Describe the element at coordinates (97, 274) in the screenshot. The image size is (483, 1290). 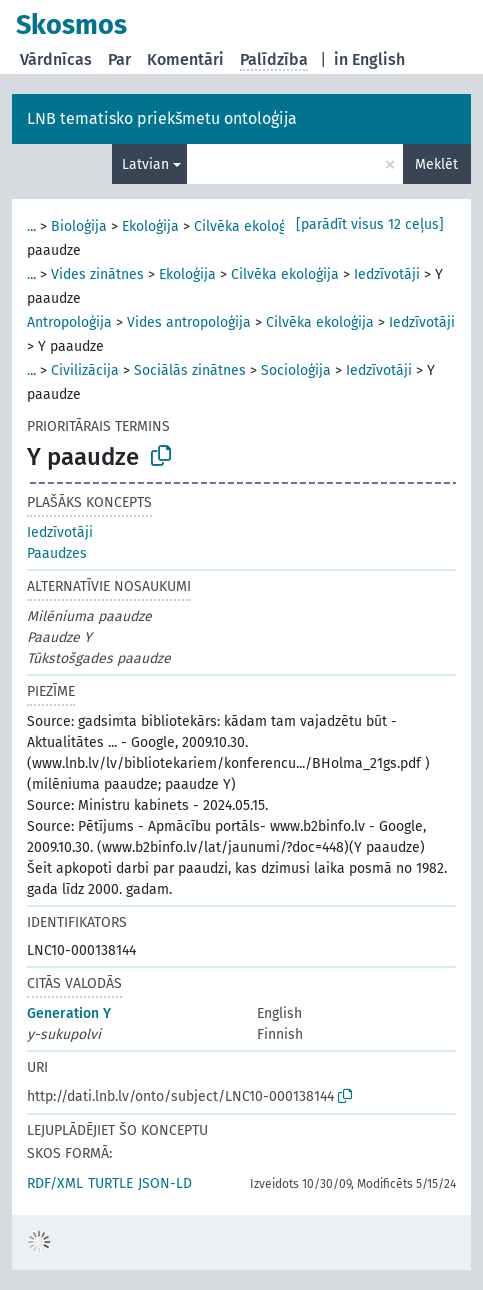
I see `Vides zinātnes` at that location.